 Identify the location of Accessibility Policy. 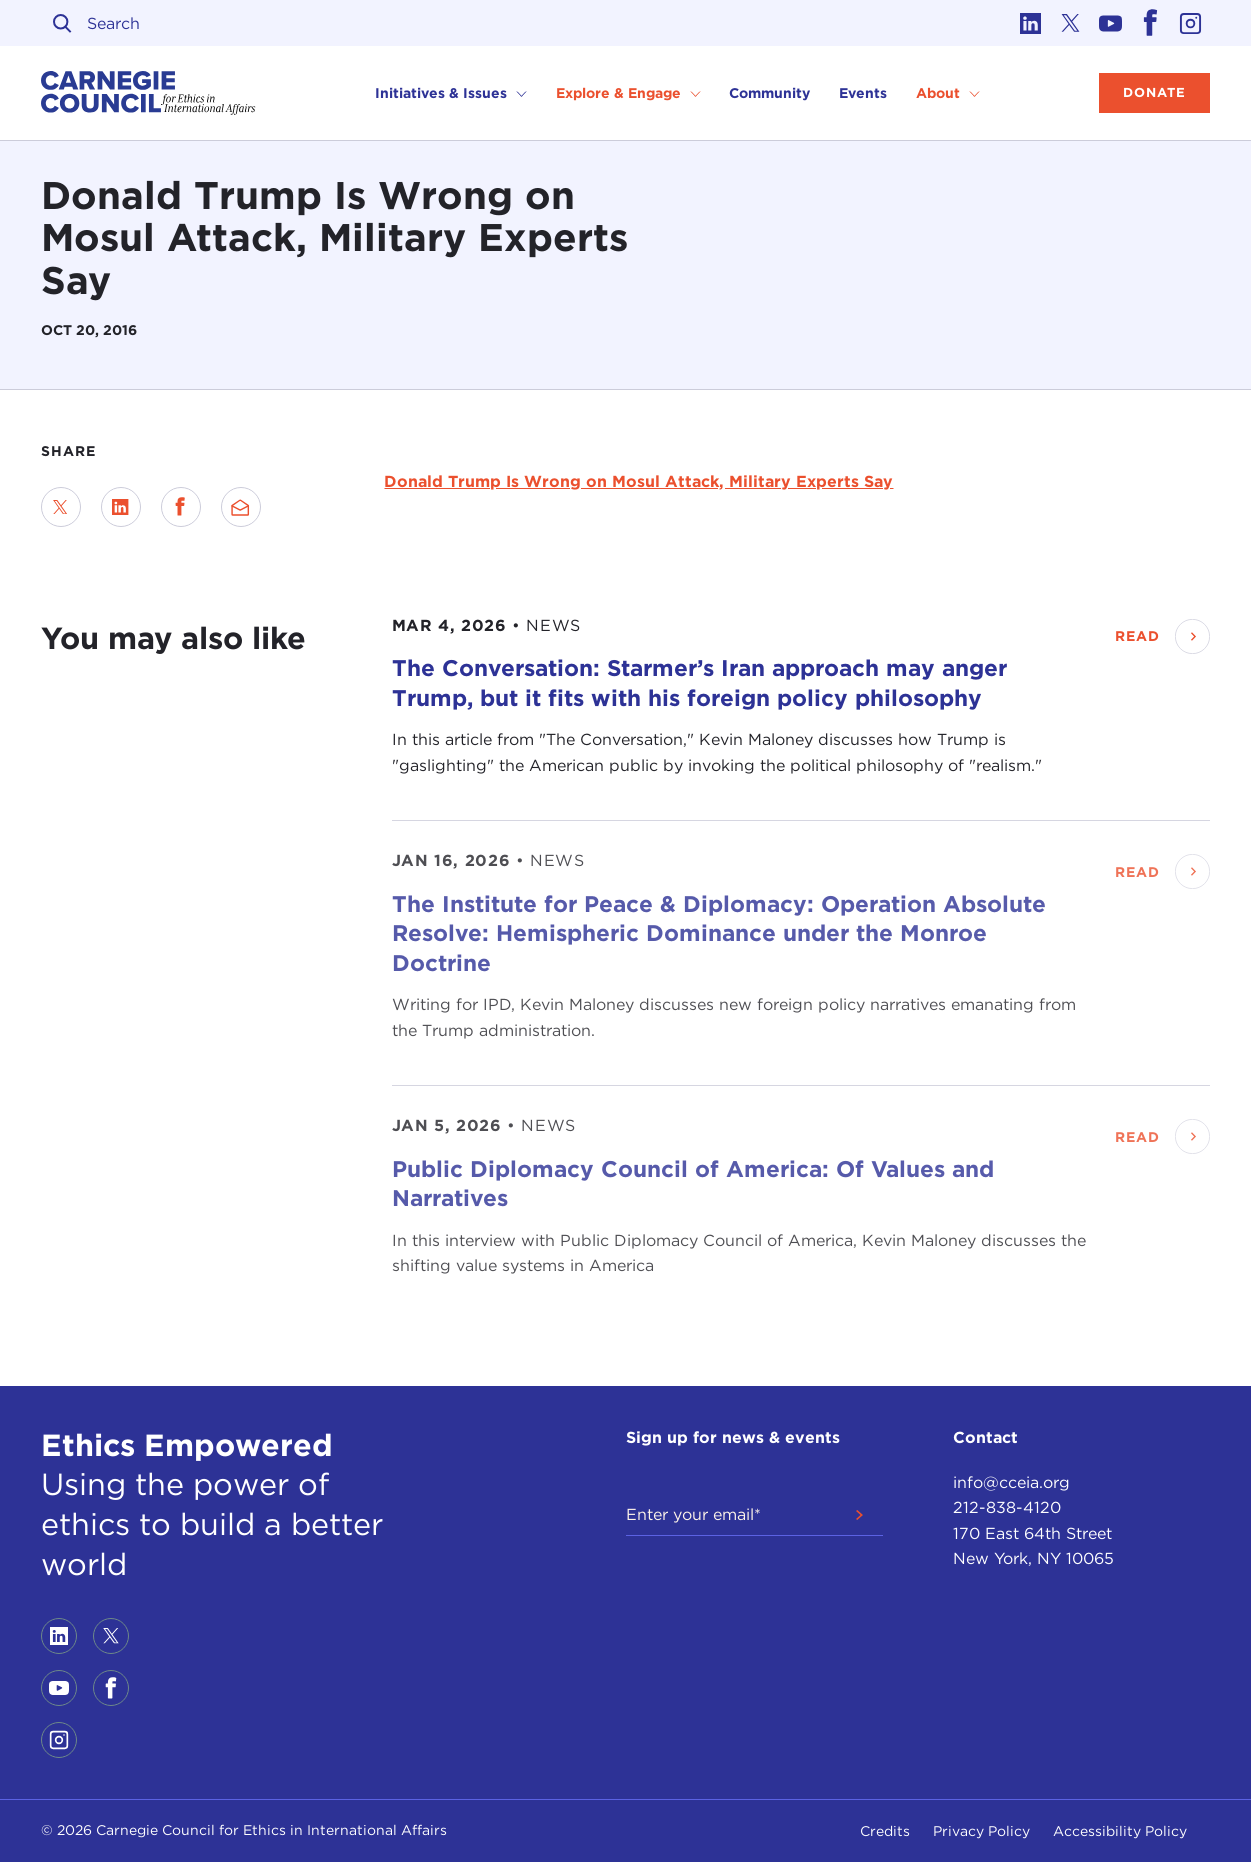
(1120, 1831).